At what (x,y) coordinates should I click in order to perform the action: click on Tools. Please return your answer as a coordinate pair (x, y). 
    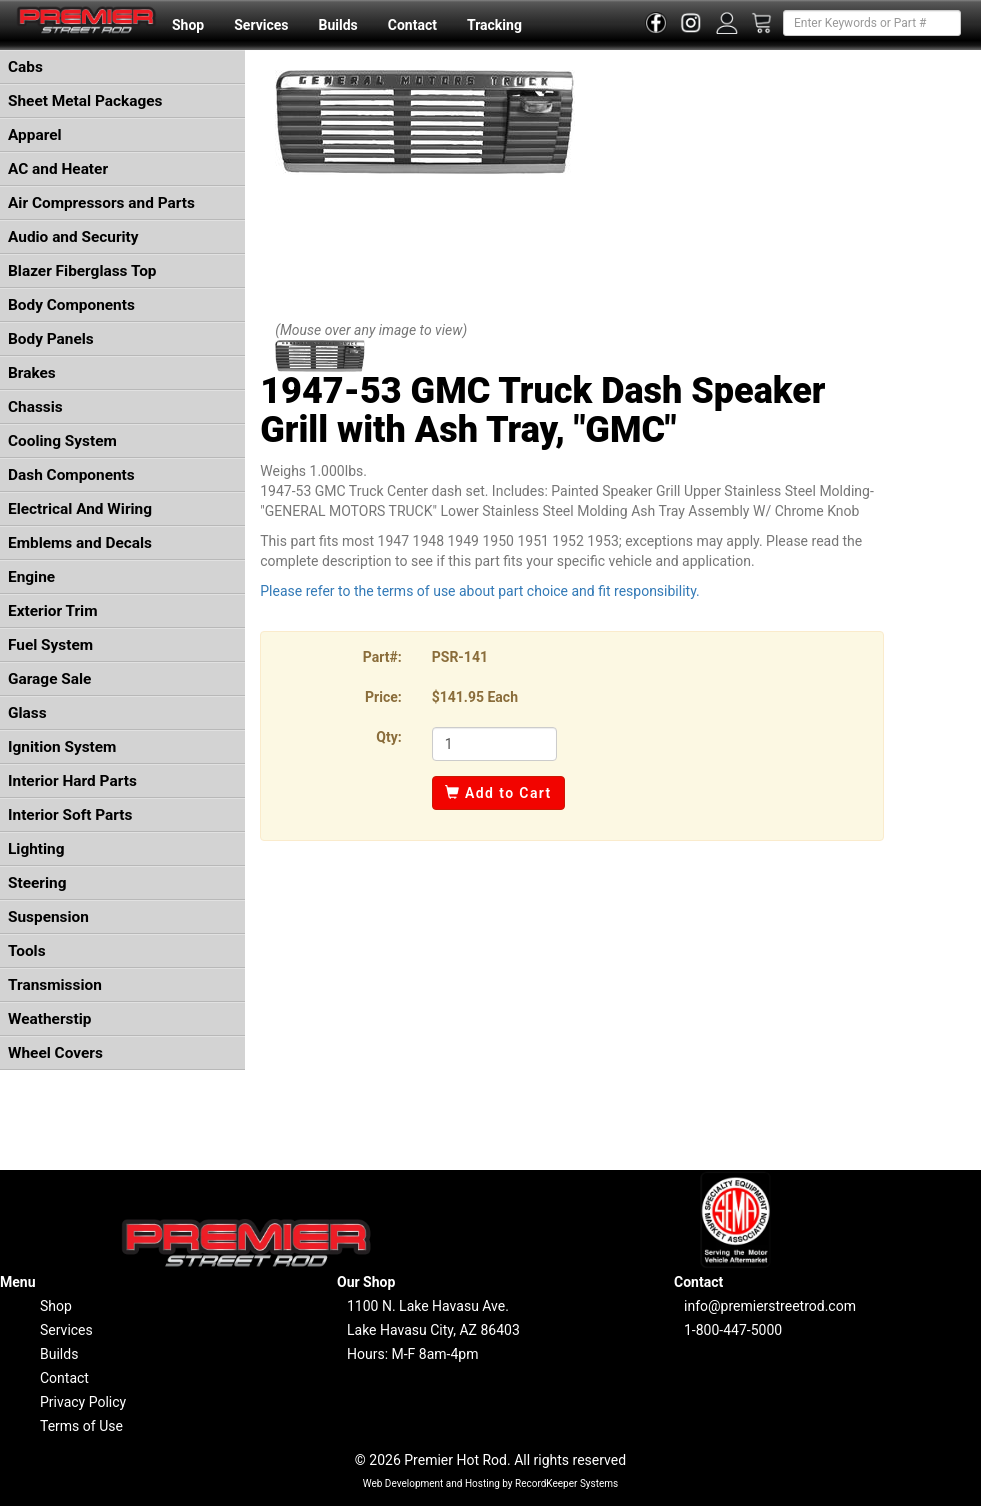
    Looking at the image, I should click on (27, 951).